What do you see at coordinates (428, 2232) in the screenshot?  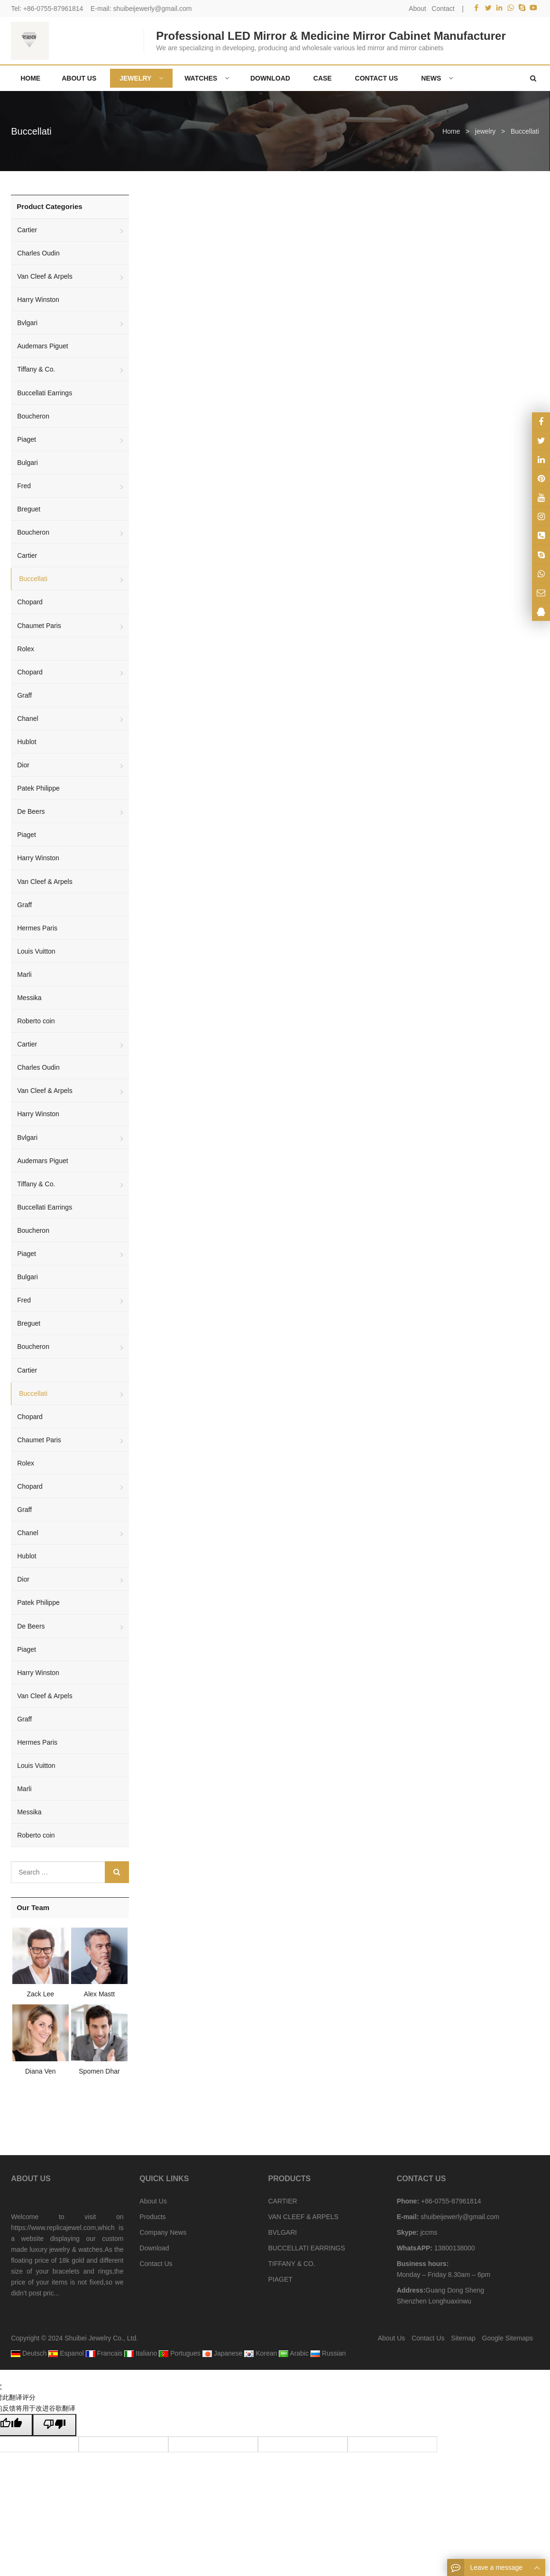 I see `jccms` at bounding box center [428, 2232].